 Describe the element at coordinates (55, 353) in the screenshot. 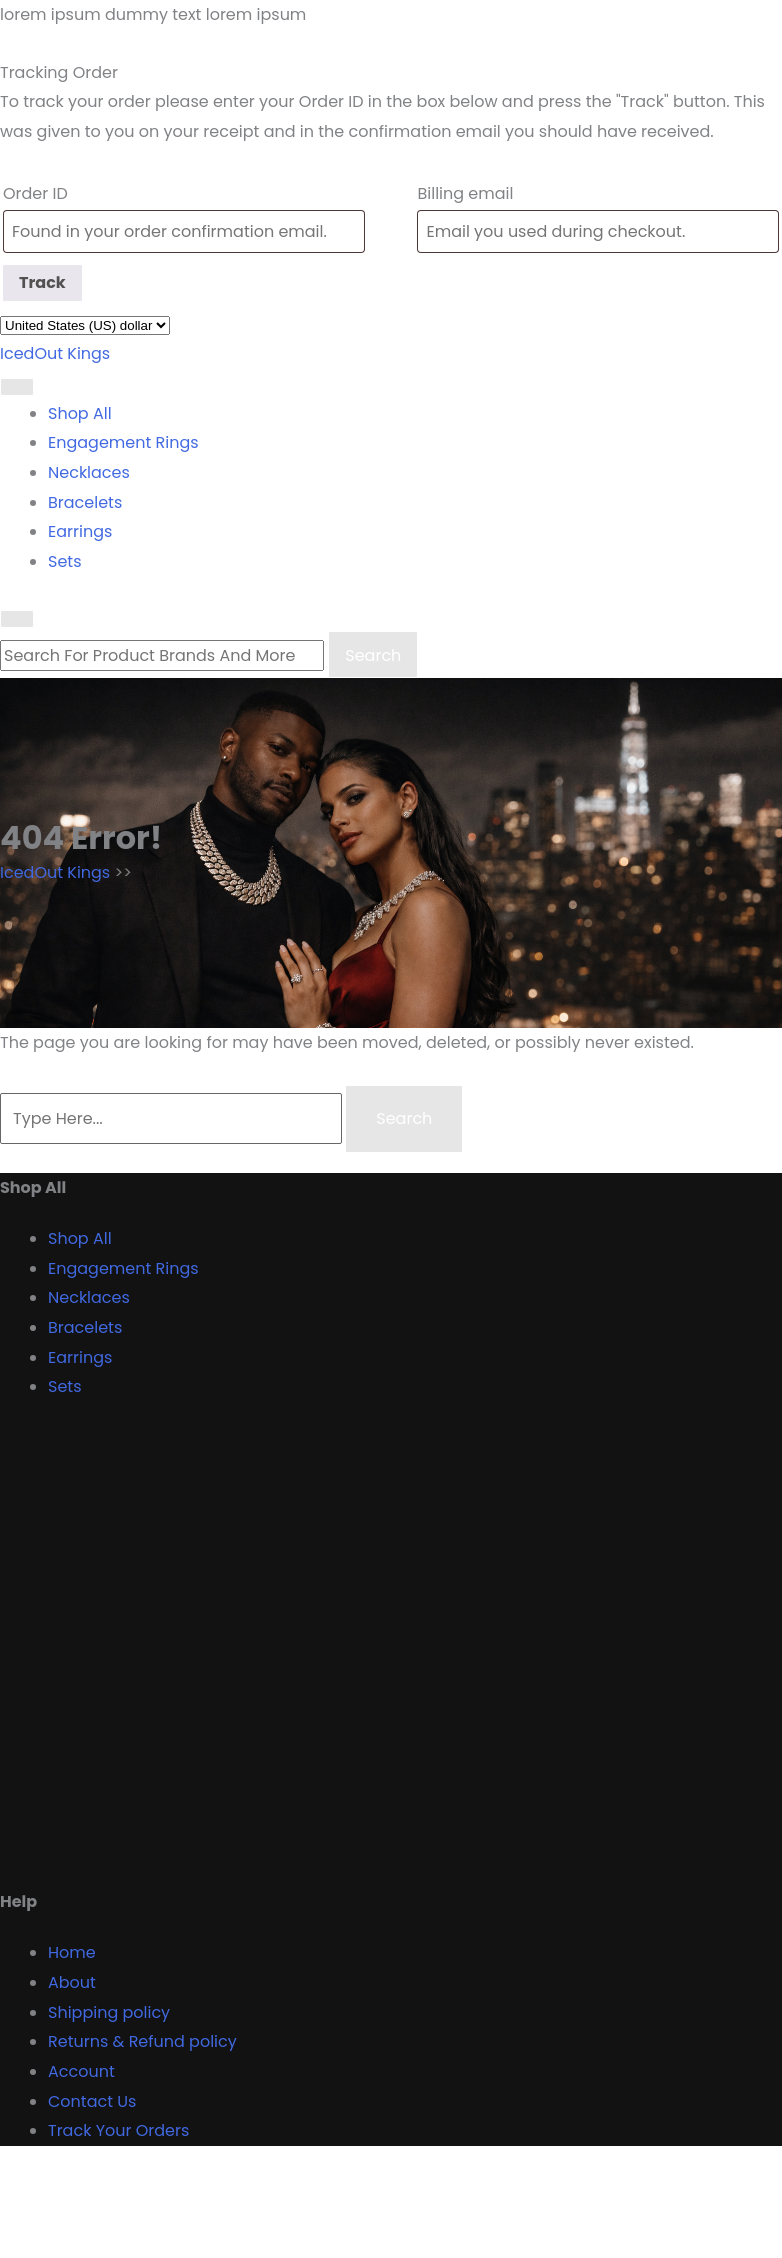

I see `IcedOut Kings` at that location.